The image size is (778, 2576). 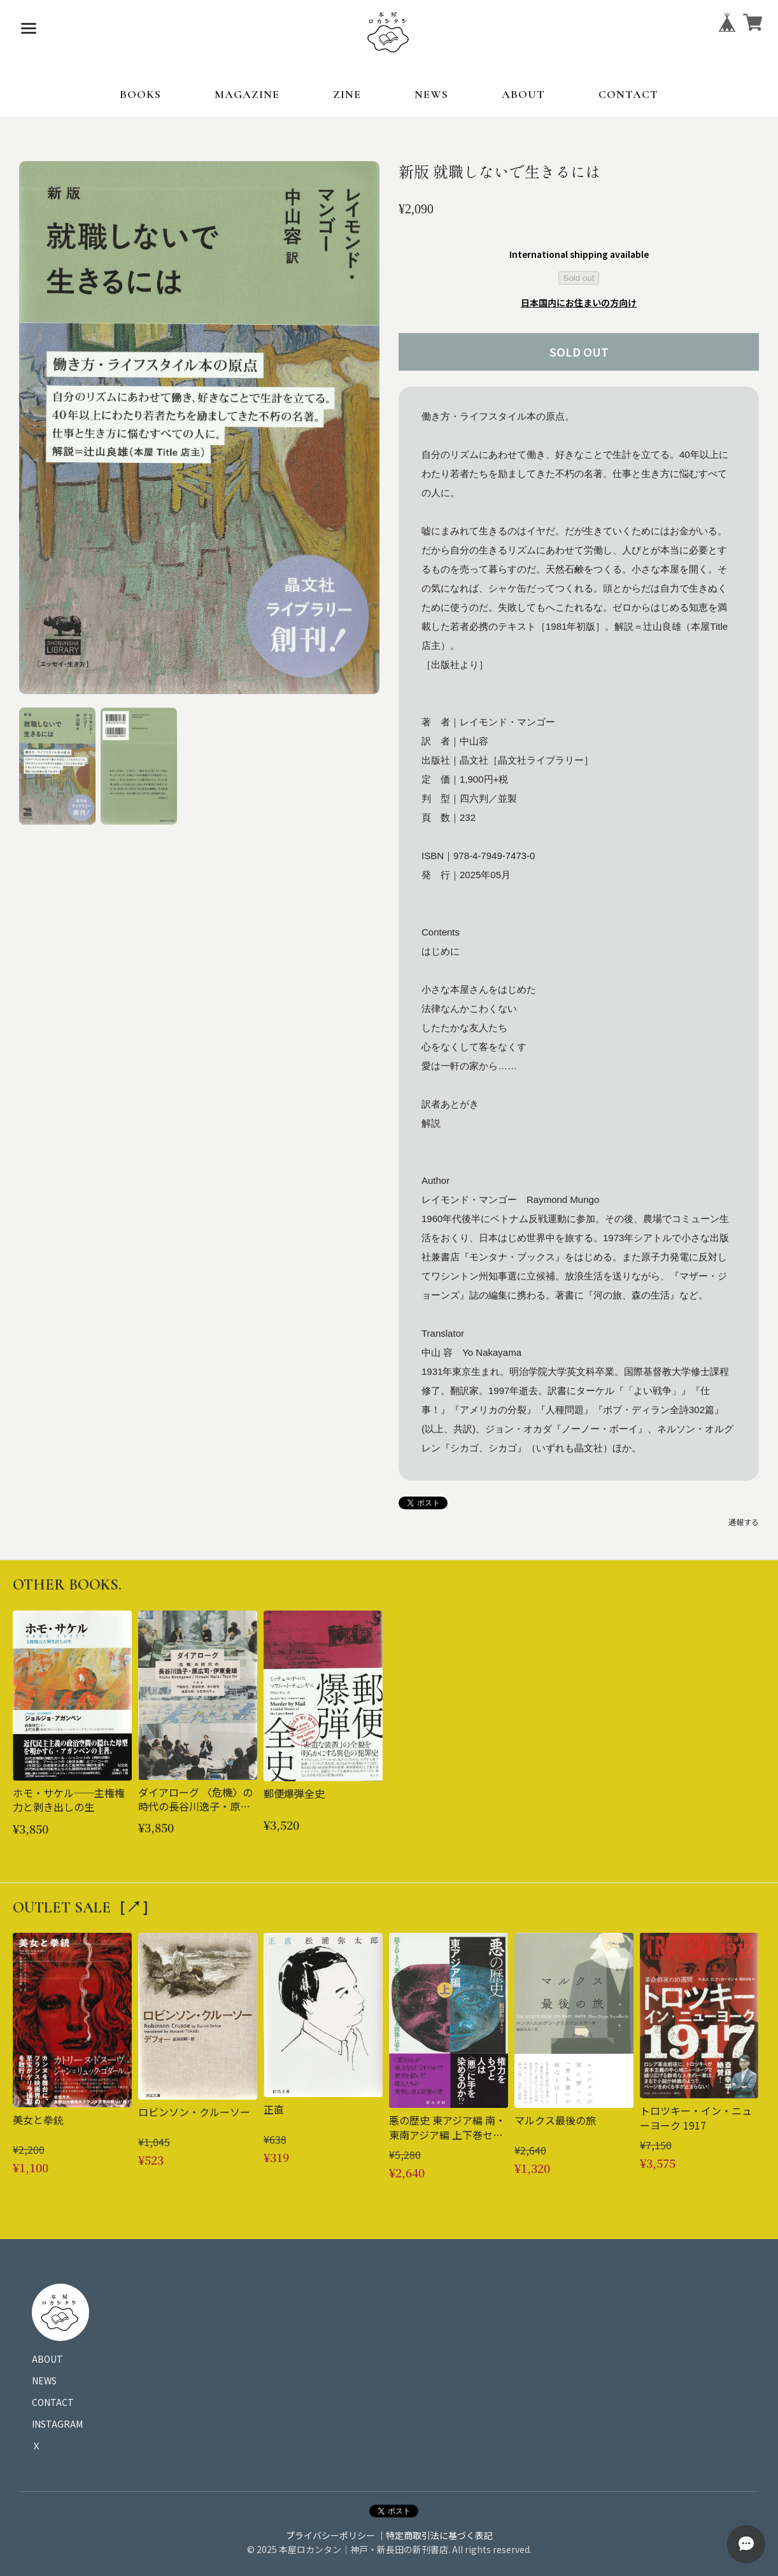 What do you see at coordinates (57, 766) in the screenshot?
I see `[button]` at bounding box center [57, 766].